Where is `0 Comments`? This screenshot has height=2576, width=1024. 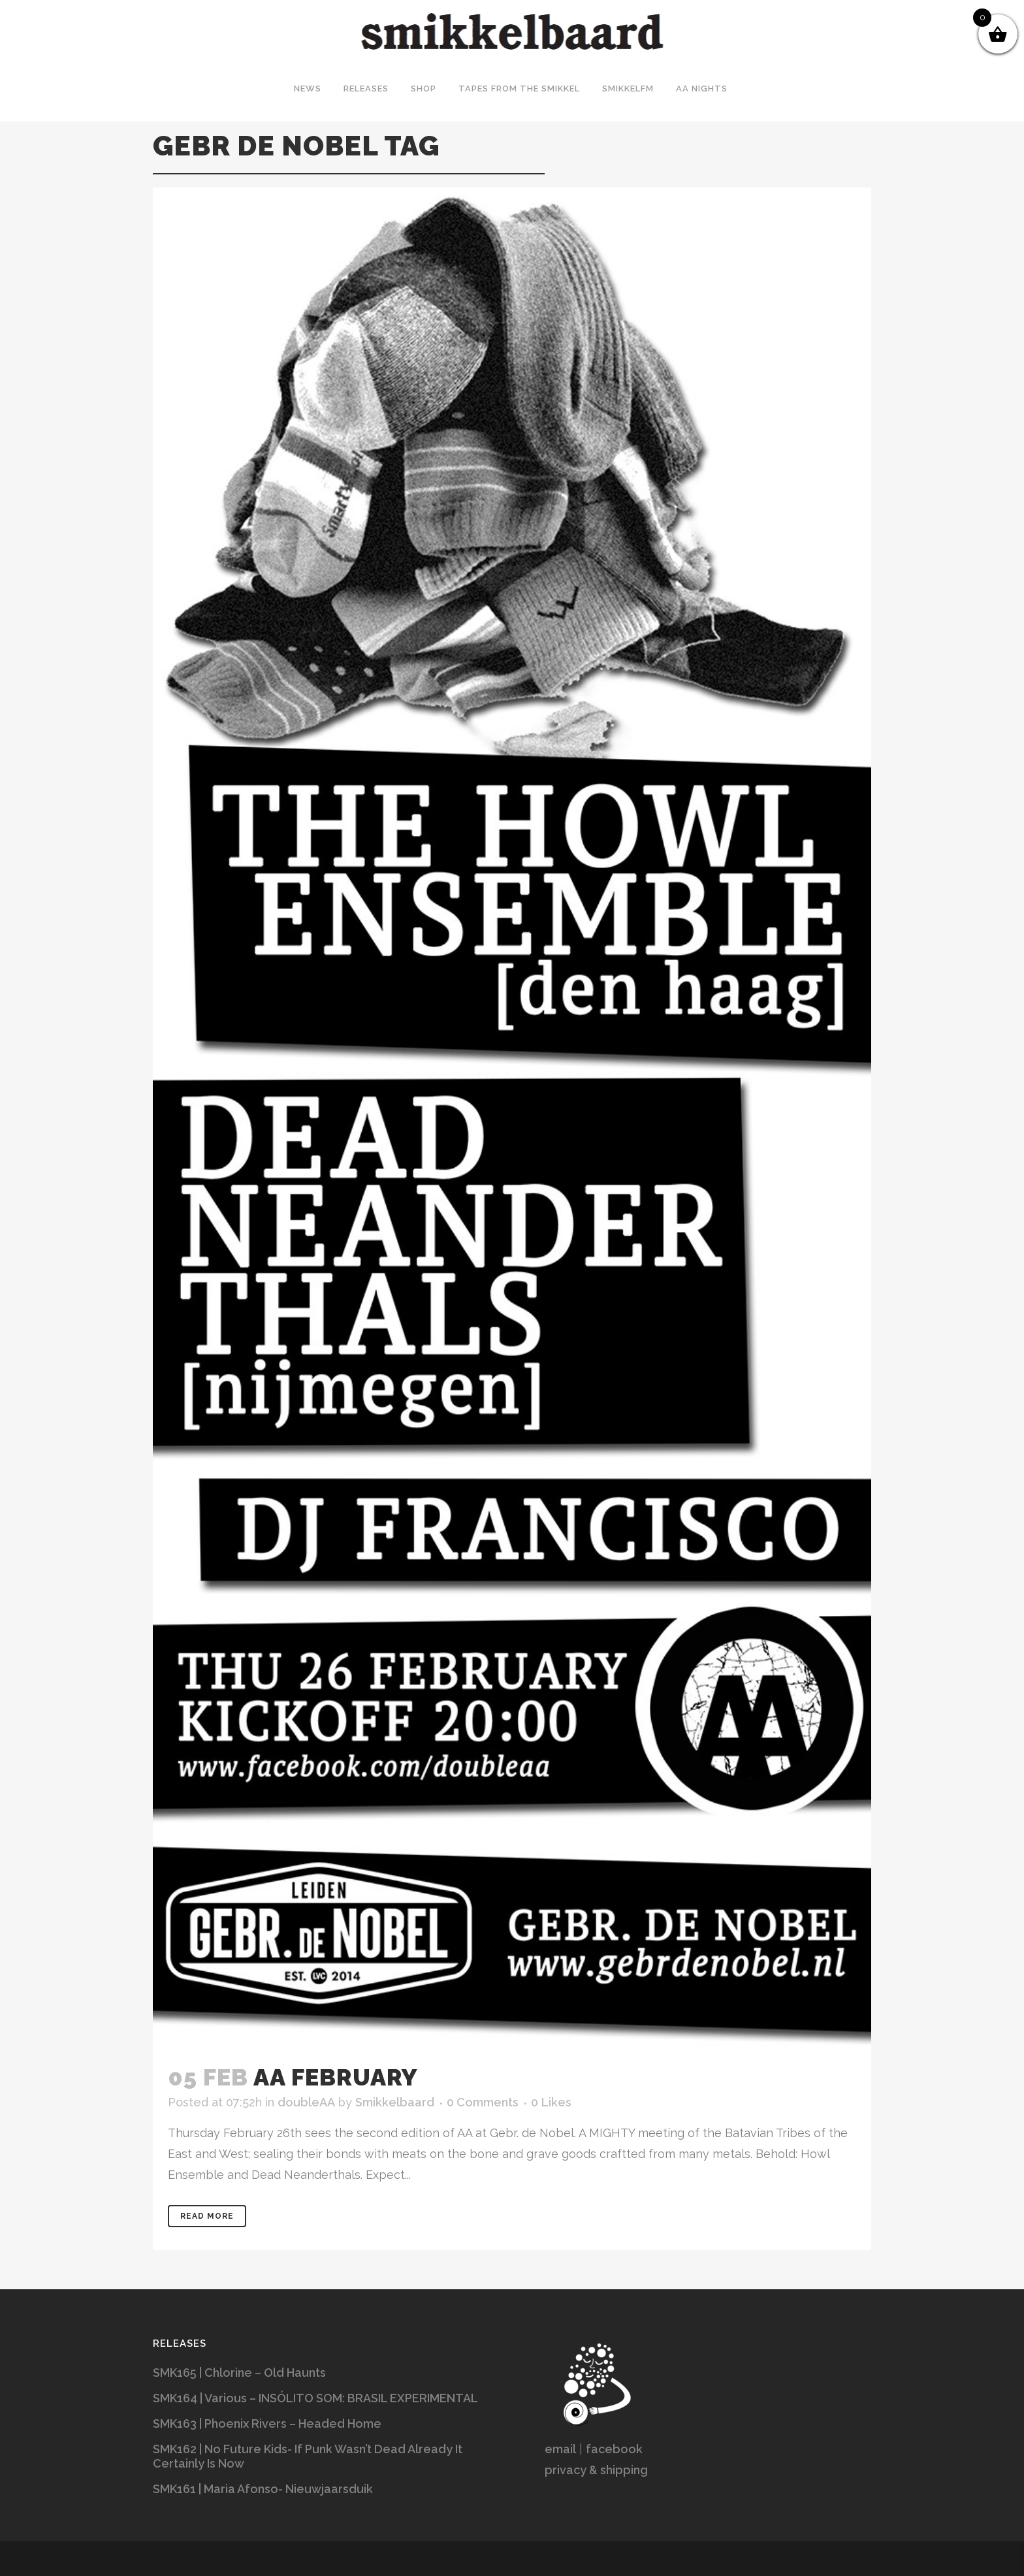 0 Comments is located at coordinates (483, 2102).